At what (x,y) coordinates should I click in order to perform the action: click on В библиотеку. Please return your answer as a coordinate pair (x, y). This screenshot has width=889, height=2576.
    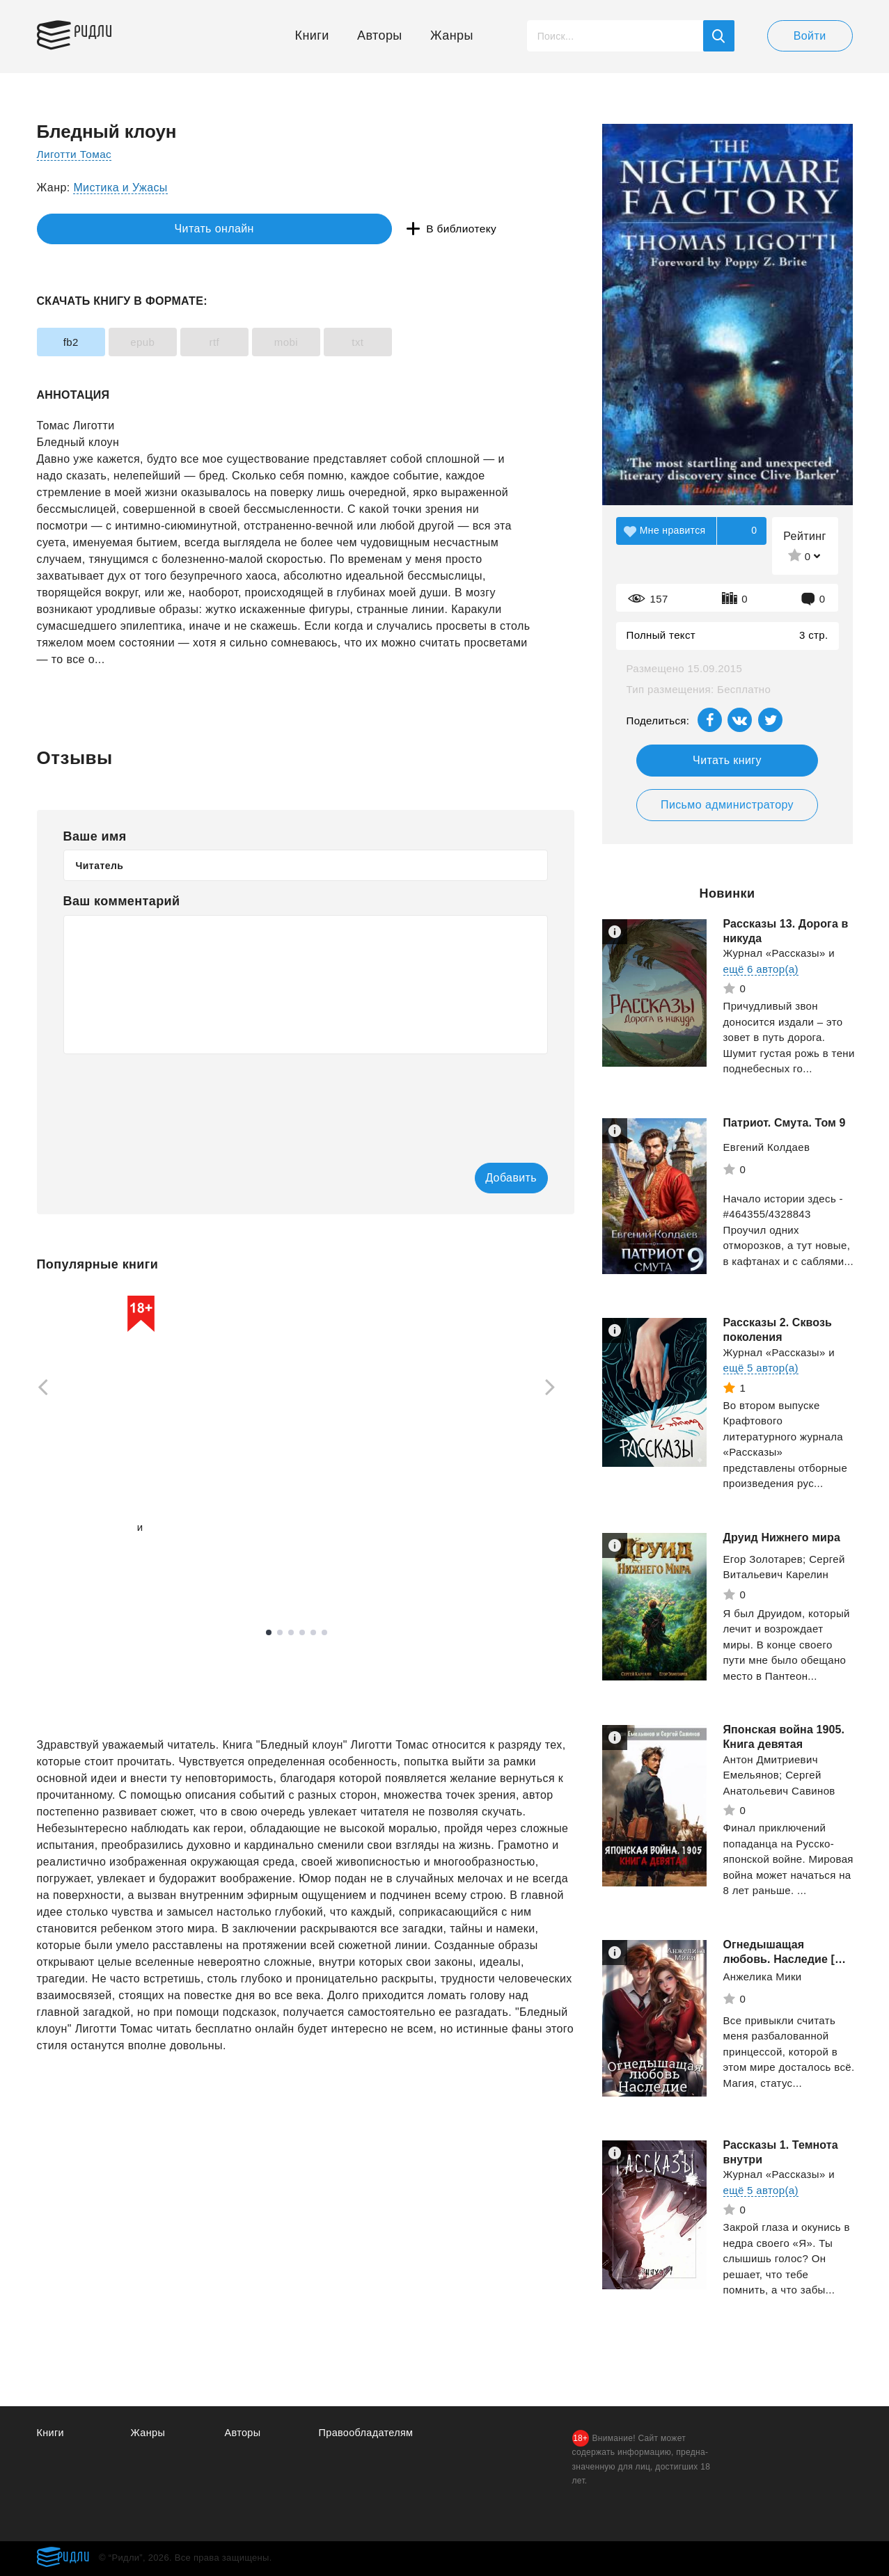
    Looking at the image, I should click on (251, 229).